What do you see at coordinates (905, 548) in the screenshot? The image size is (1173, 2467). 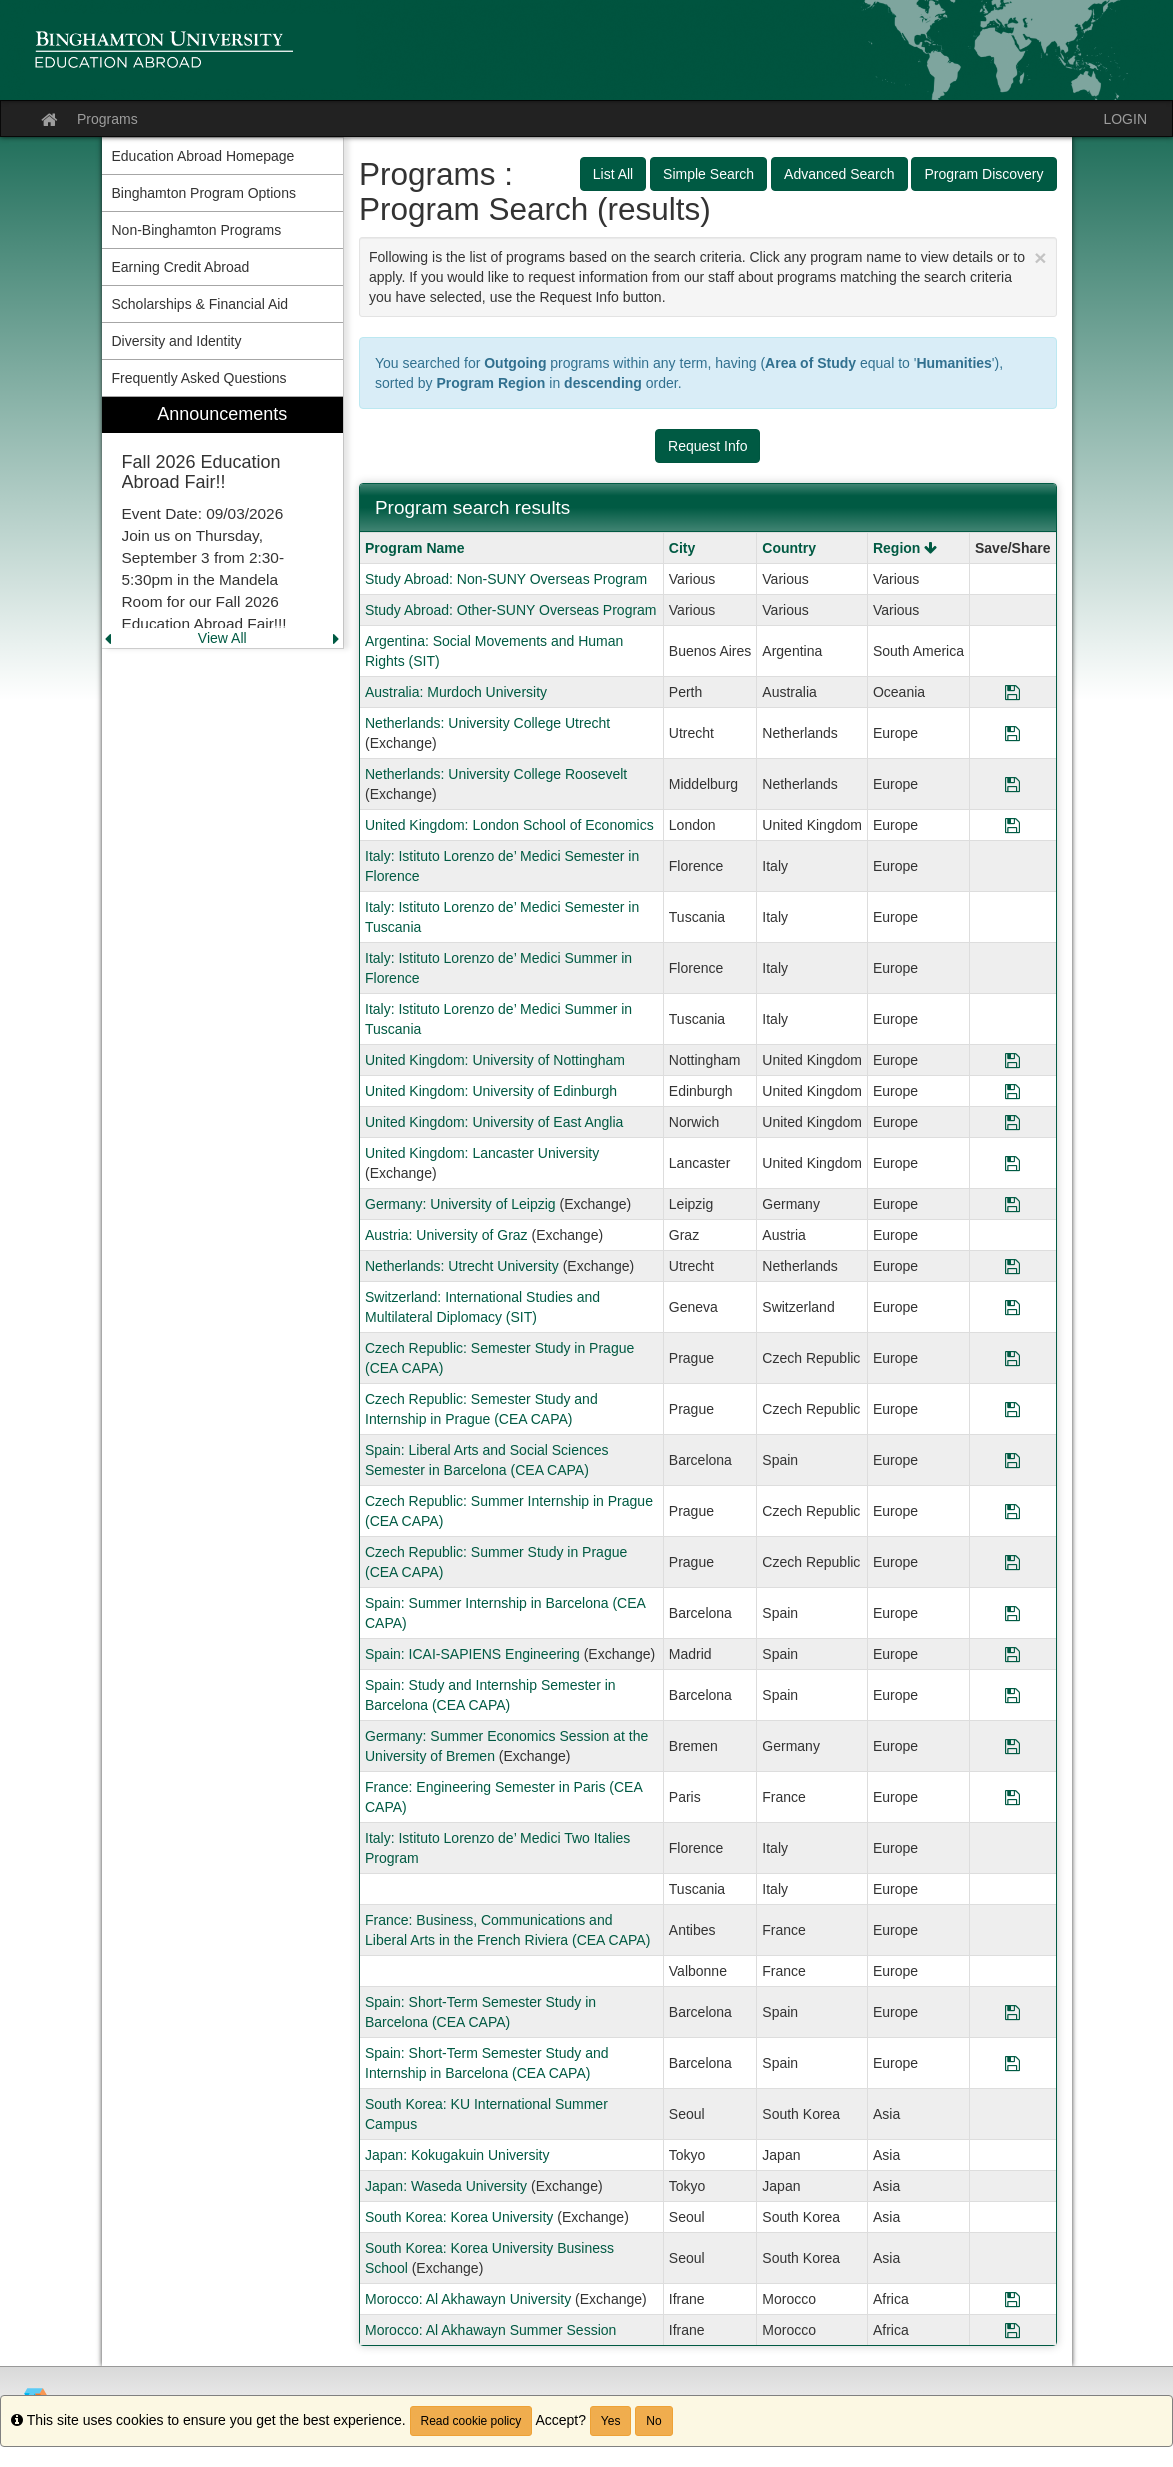 I see `Region` at bounding box center [905, 548].